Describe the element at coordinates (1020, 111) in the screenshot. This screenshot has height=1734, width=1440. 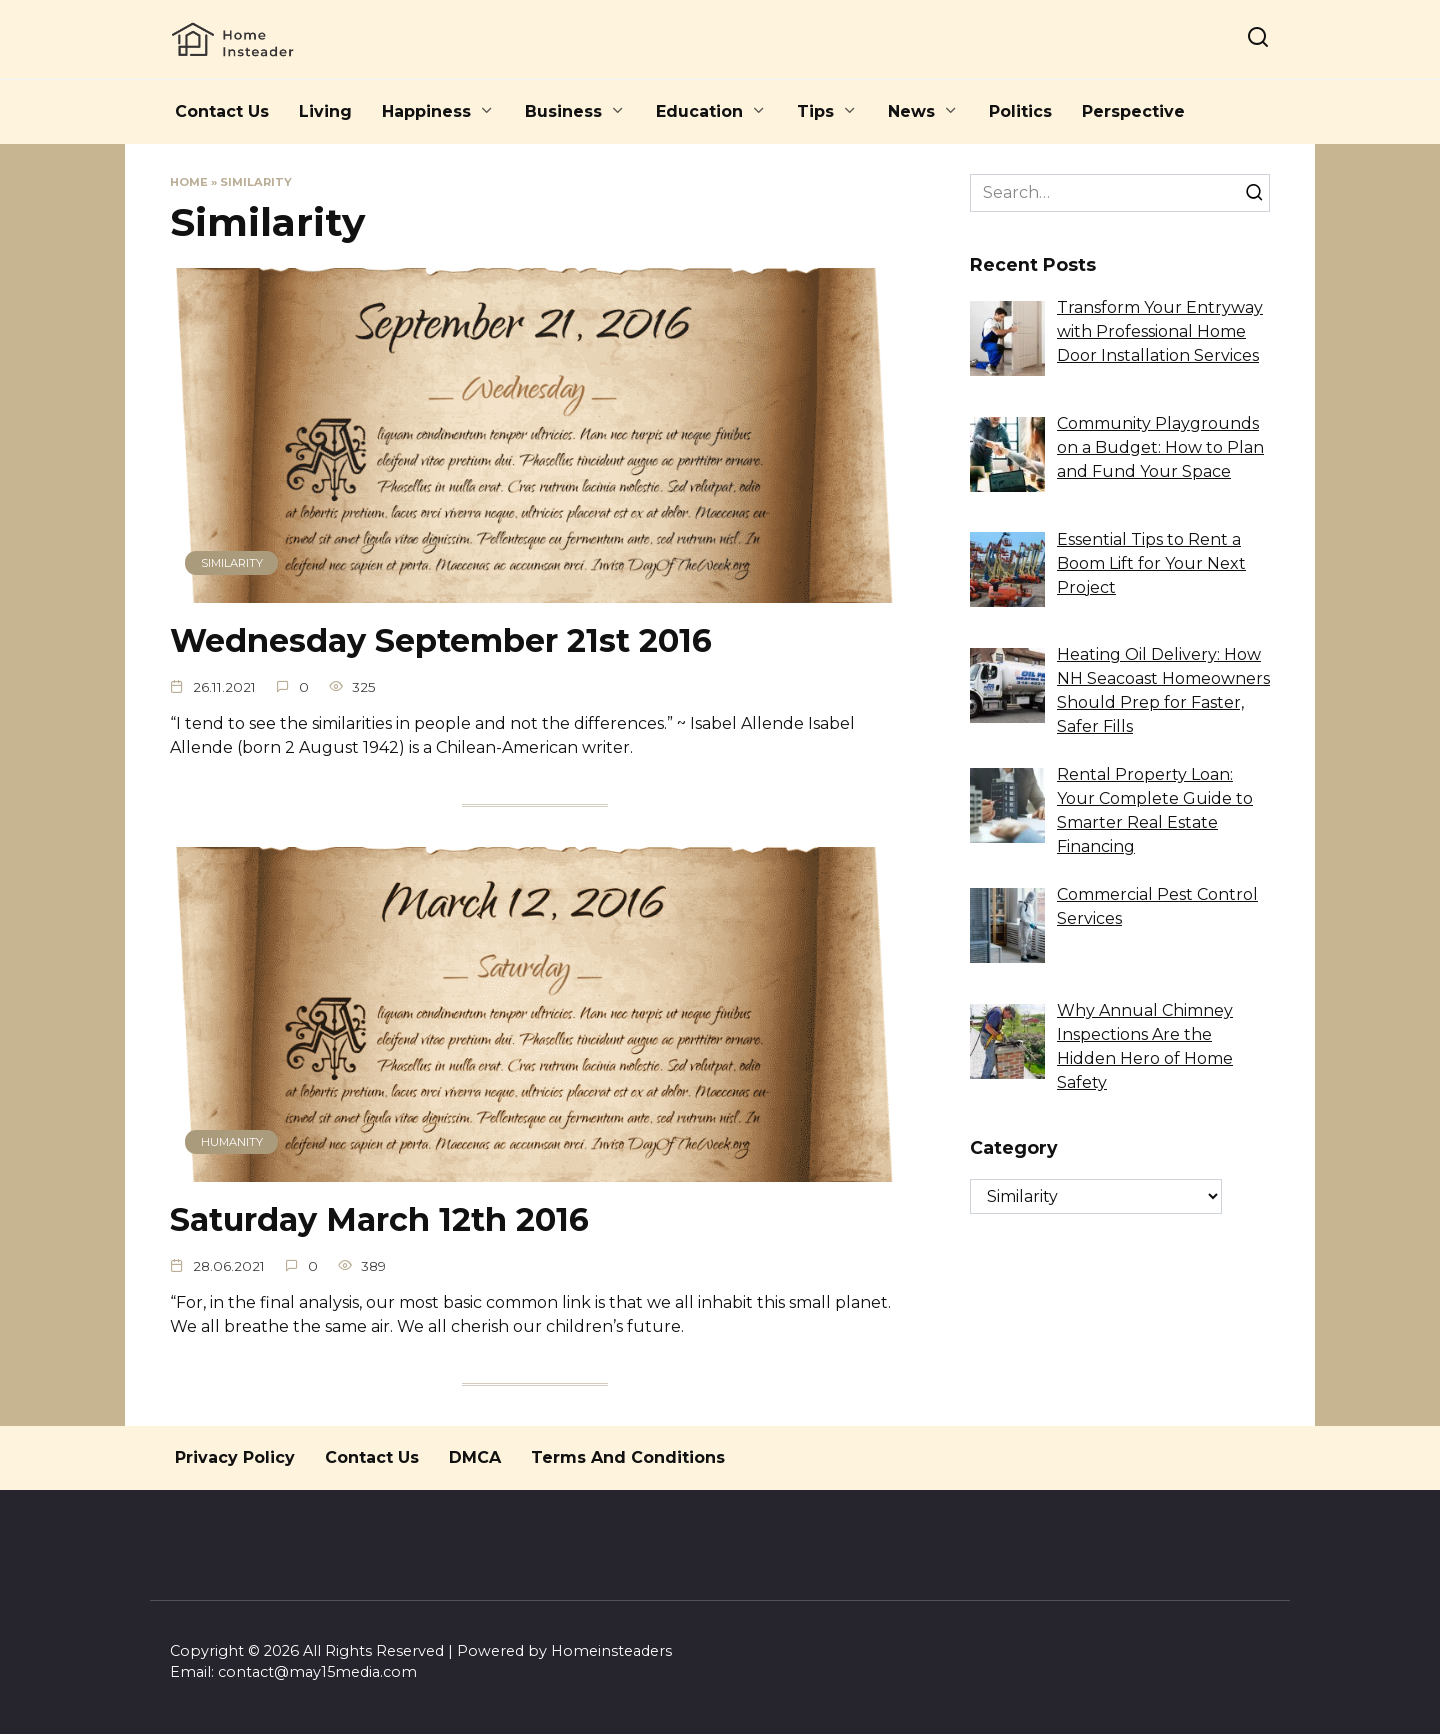
I see `Politics` at that location.